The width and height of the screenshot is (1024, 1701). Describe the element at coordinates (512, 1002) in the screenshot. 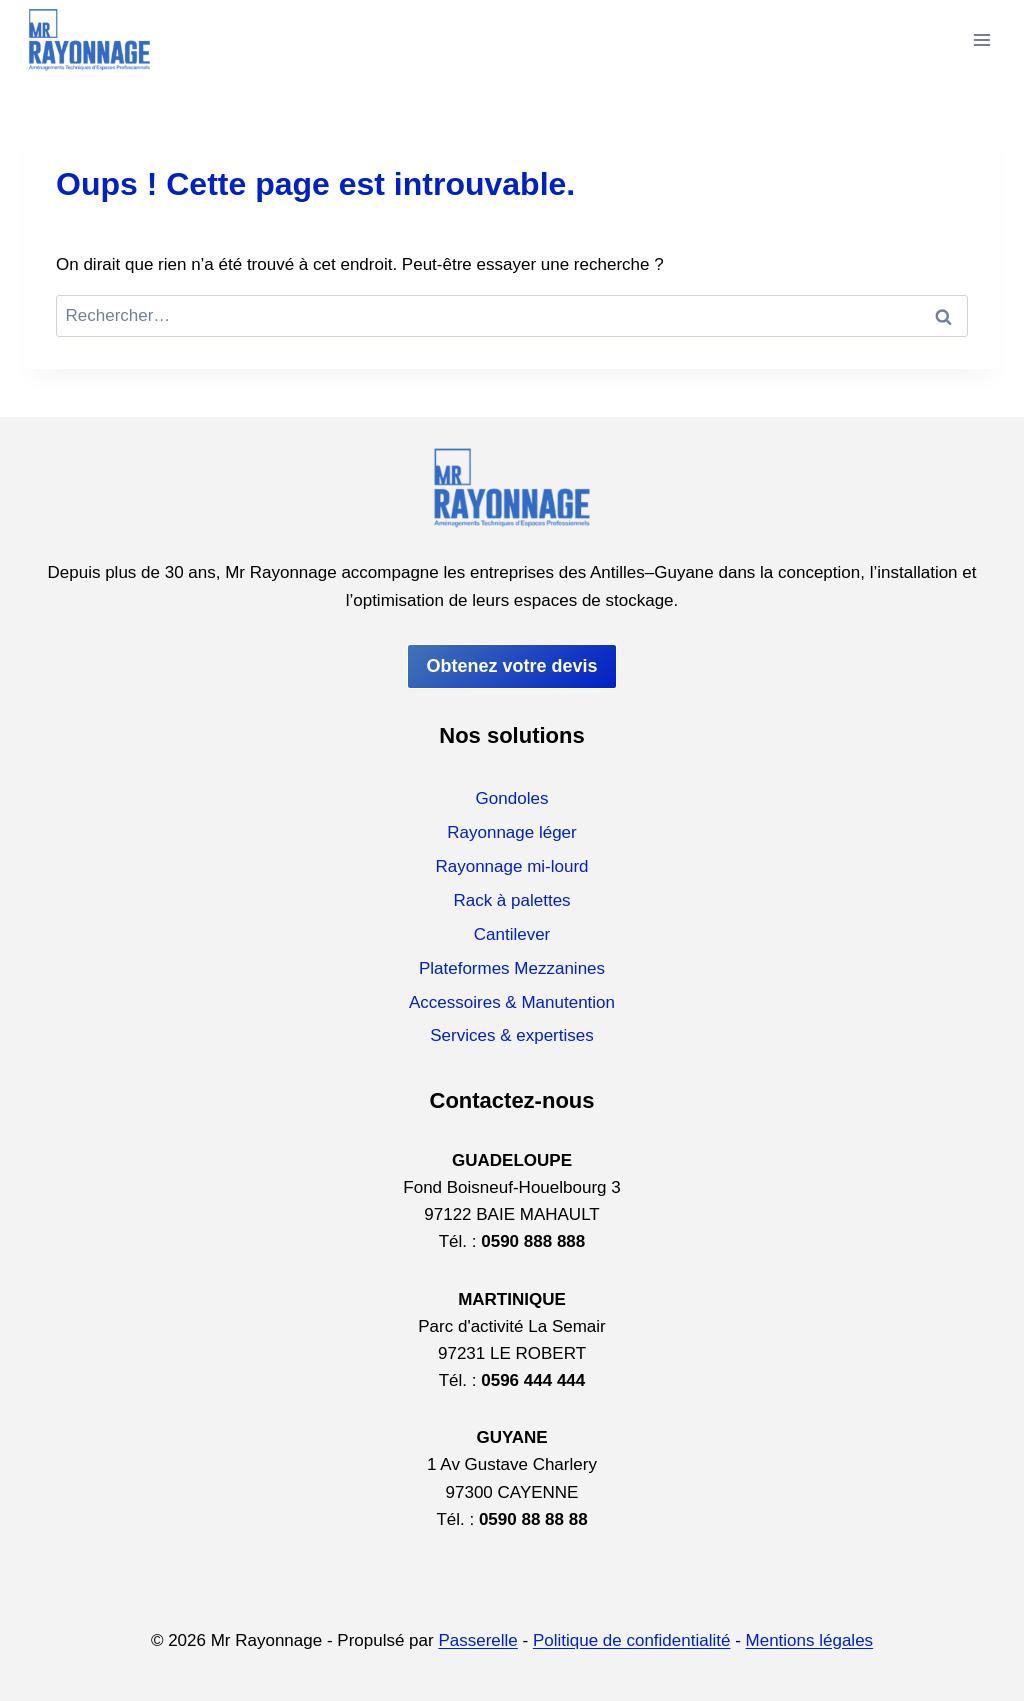

I see `Accessoires & Manutention` at that location.